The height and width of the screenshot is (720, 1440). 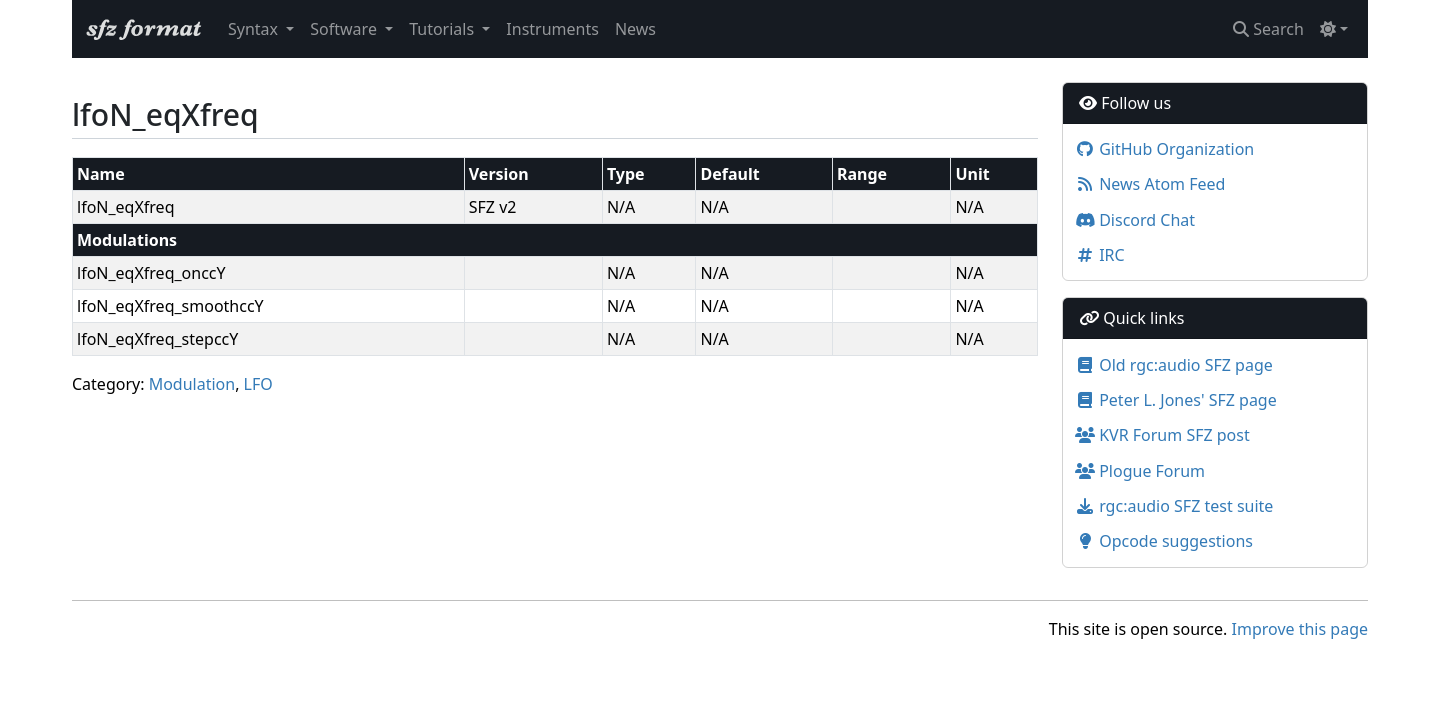 I want to click on Tutorials [button], so click(x=443, y=29).